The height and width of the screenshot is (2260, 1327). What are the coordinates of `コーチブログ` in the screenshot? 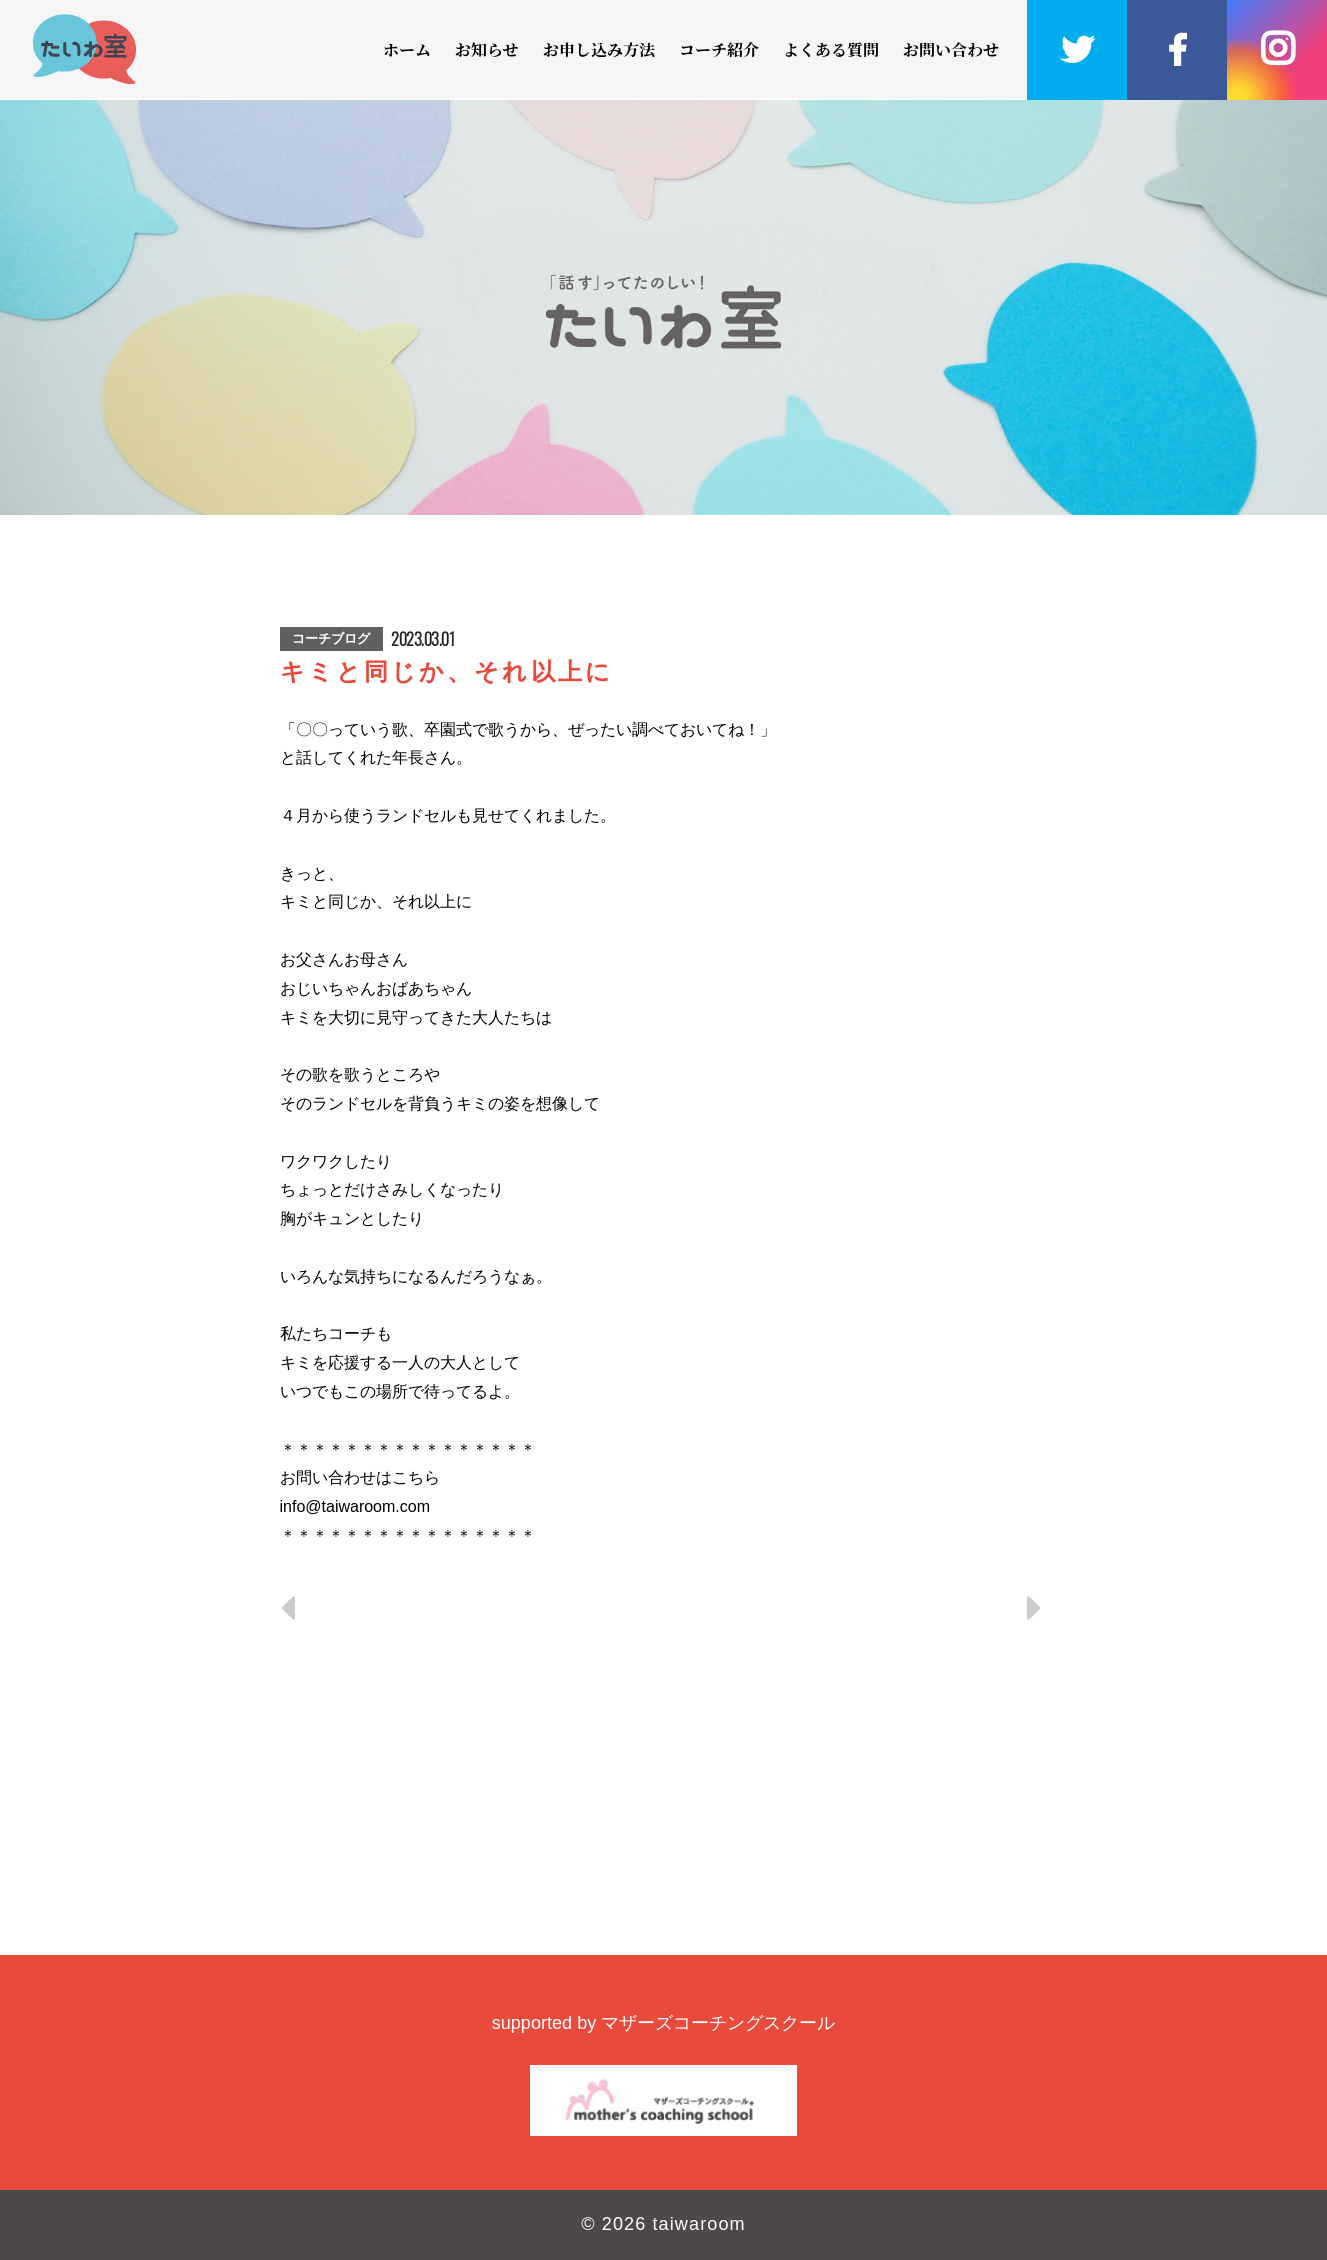 It's located at (331, 638).